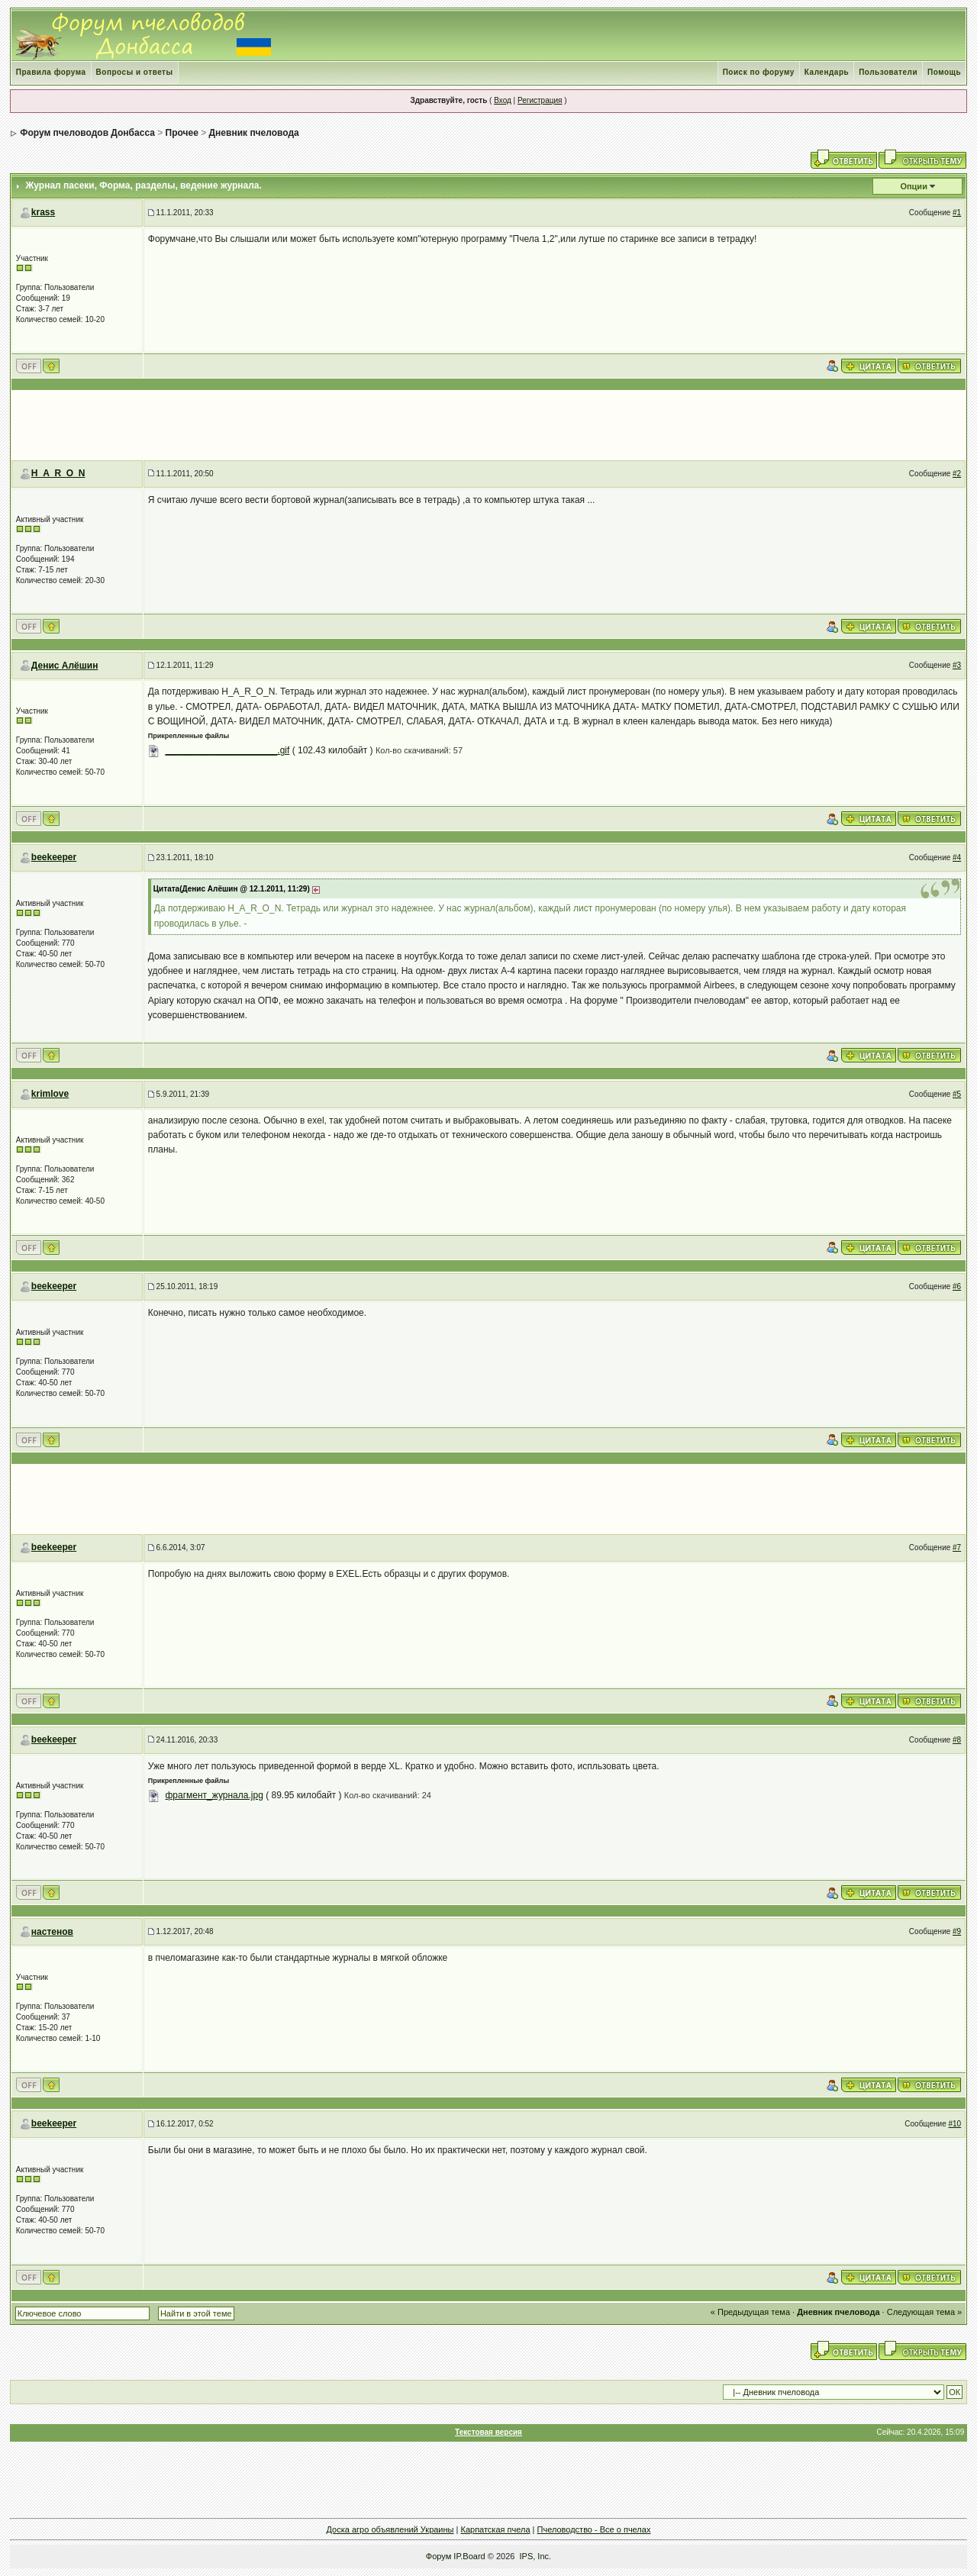 Image resolution: width=977 pixels, height=2576 pixels. I want to click on #7, so click(957, 1547).